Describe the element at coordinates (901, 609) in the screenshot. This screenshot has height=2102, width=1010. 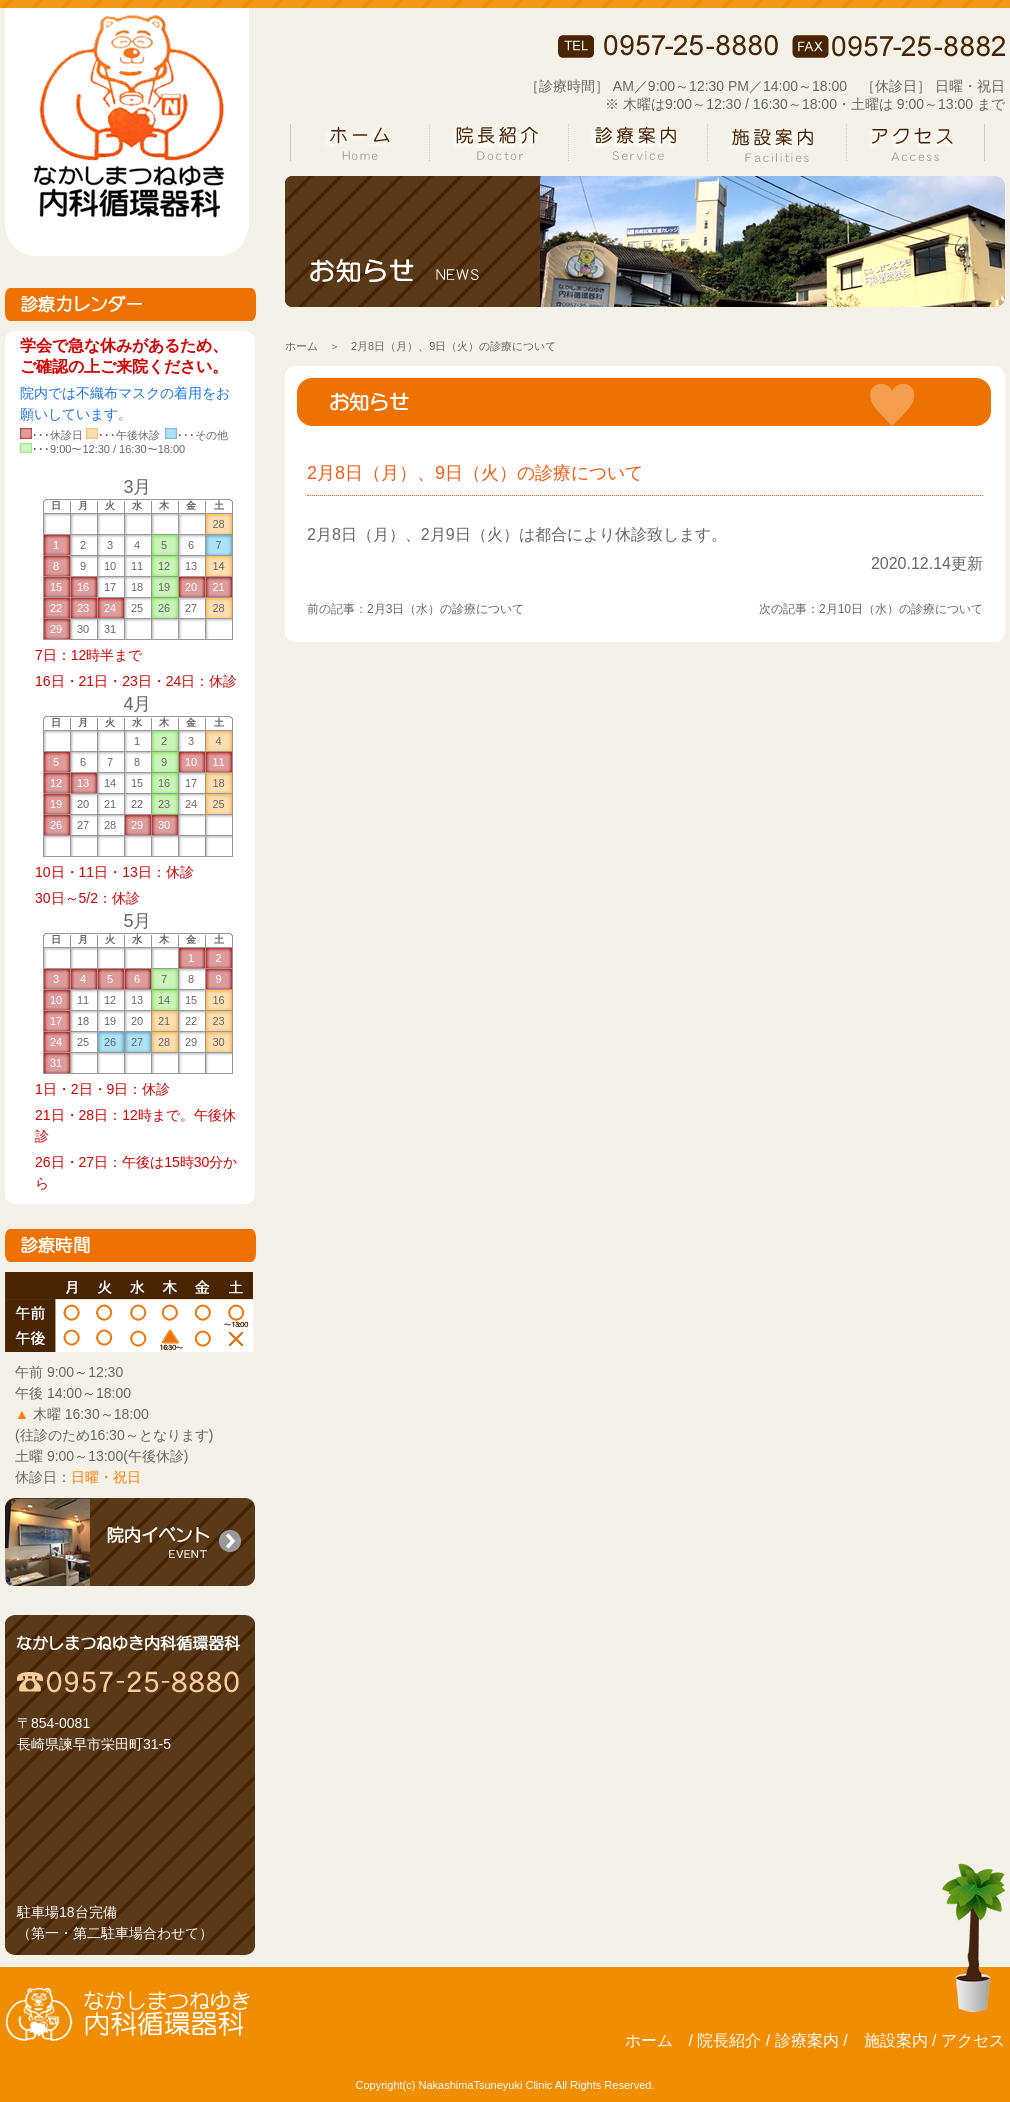
I see `2月10日（水）の診療について` at that location.